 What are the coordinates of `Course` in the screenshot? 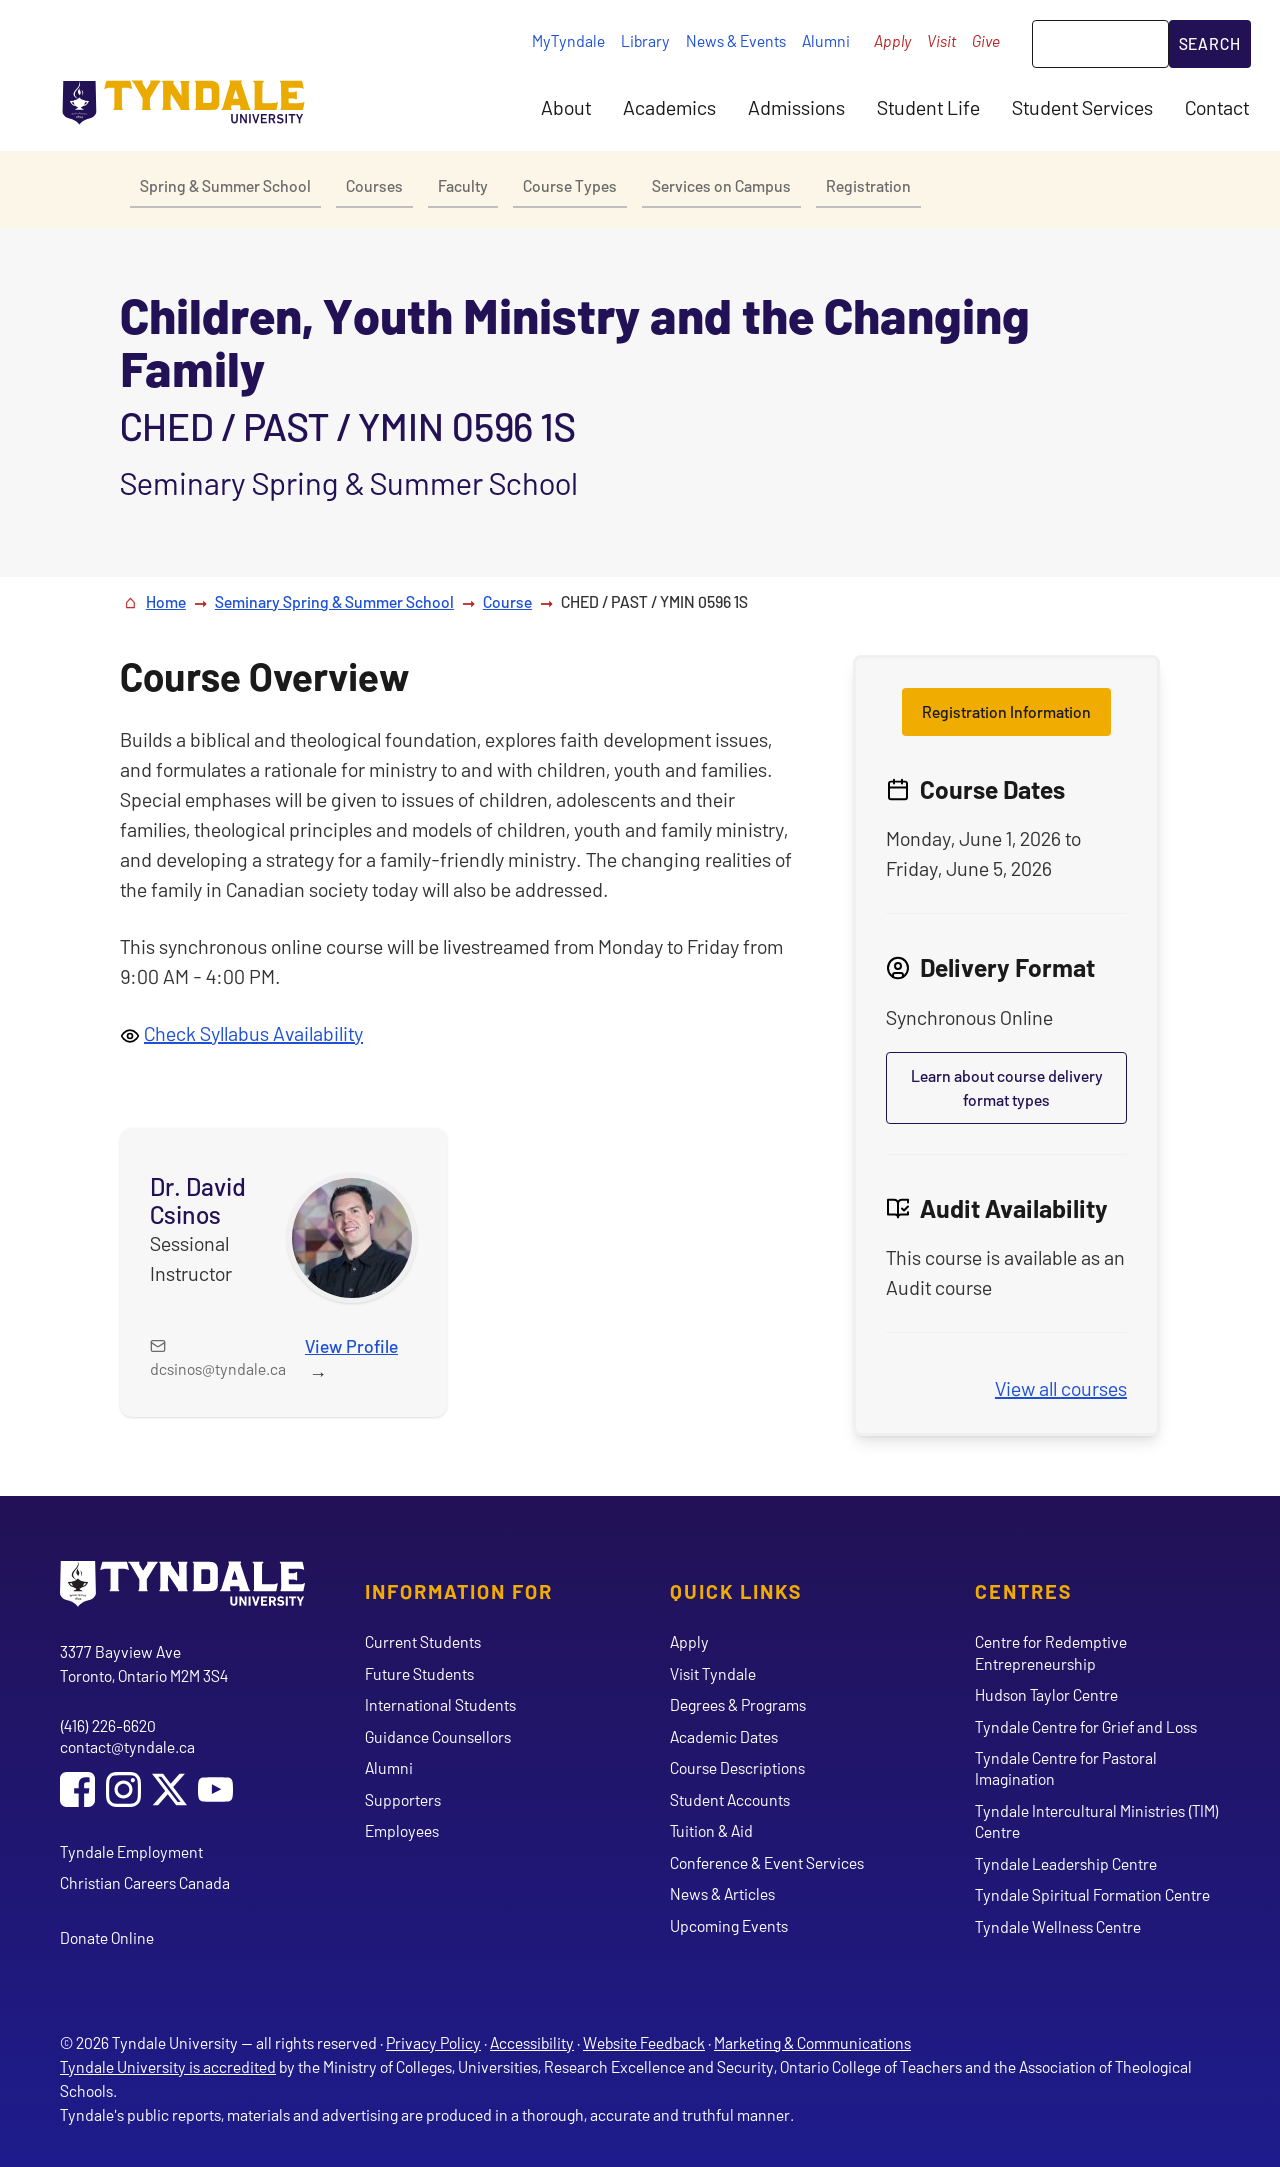 It's located at (507, 601).